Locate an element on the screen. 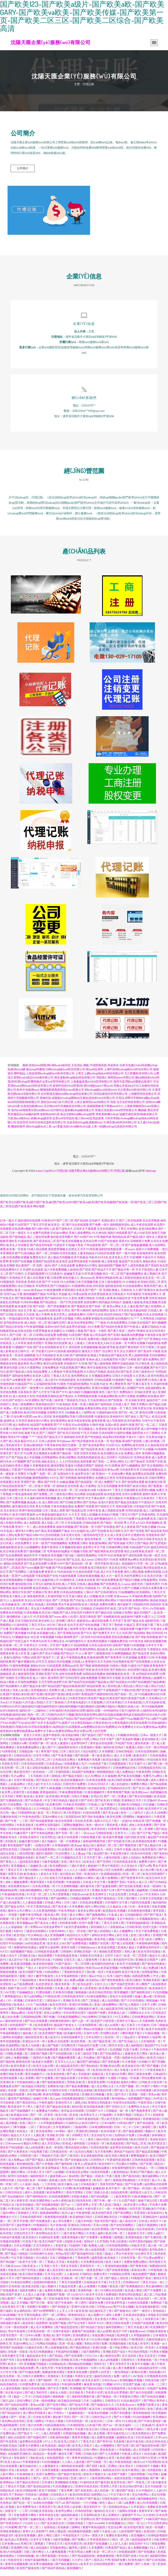 The height and width of the screenshot is (2576, 168). 欧美色图论坛 is located at coordinates (56, 1336).